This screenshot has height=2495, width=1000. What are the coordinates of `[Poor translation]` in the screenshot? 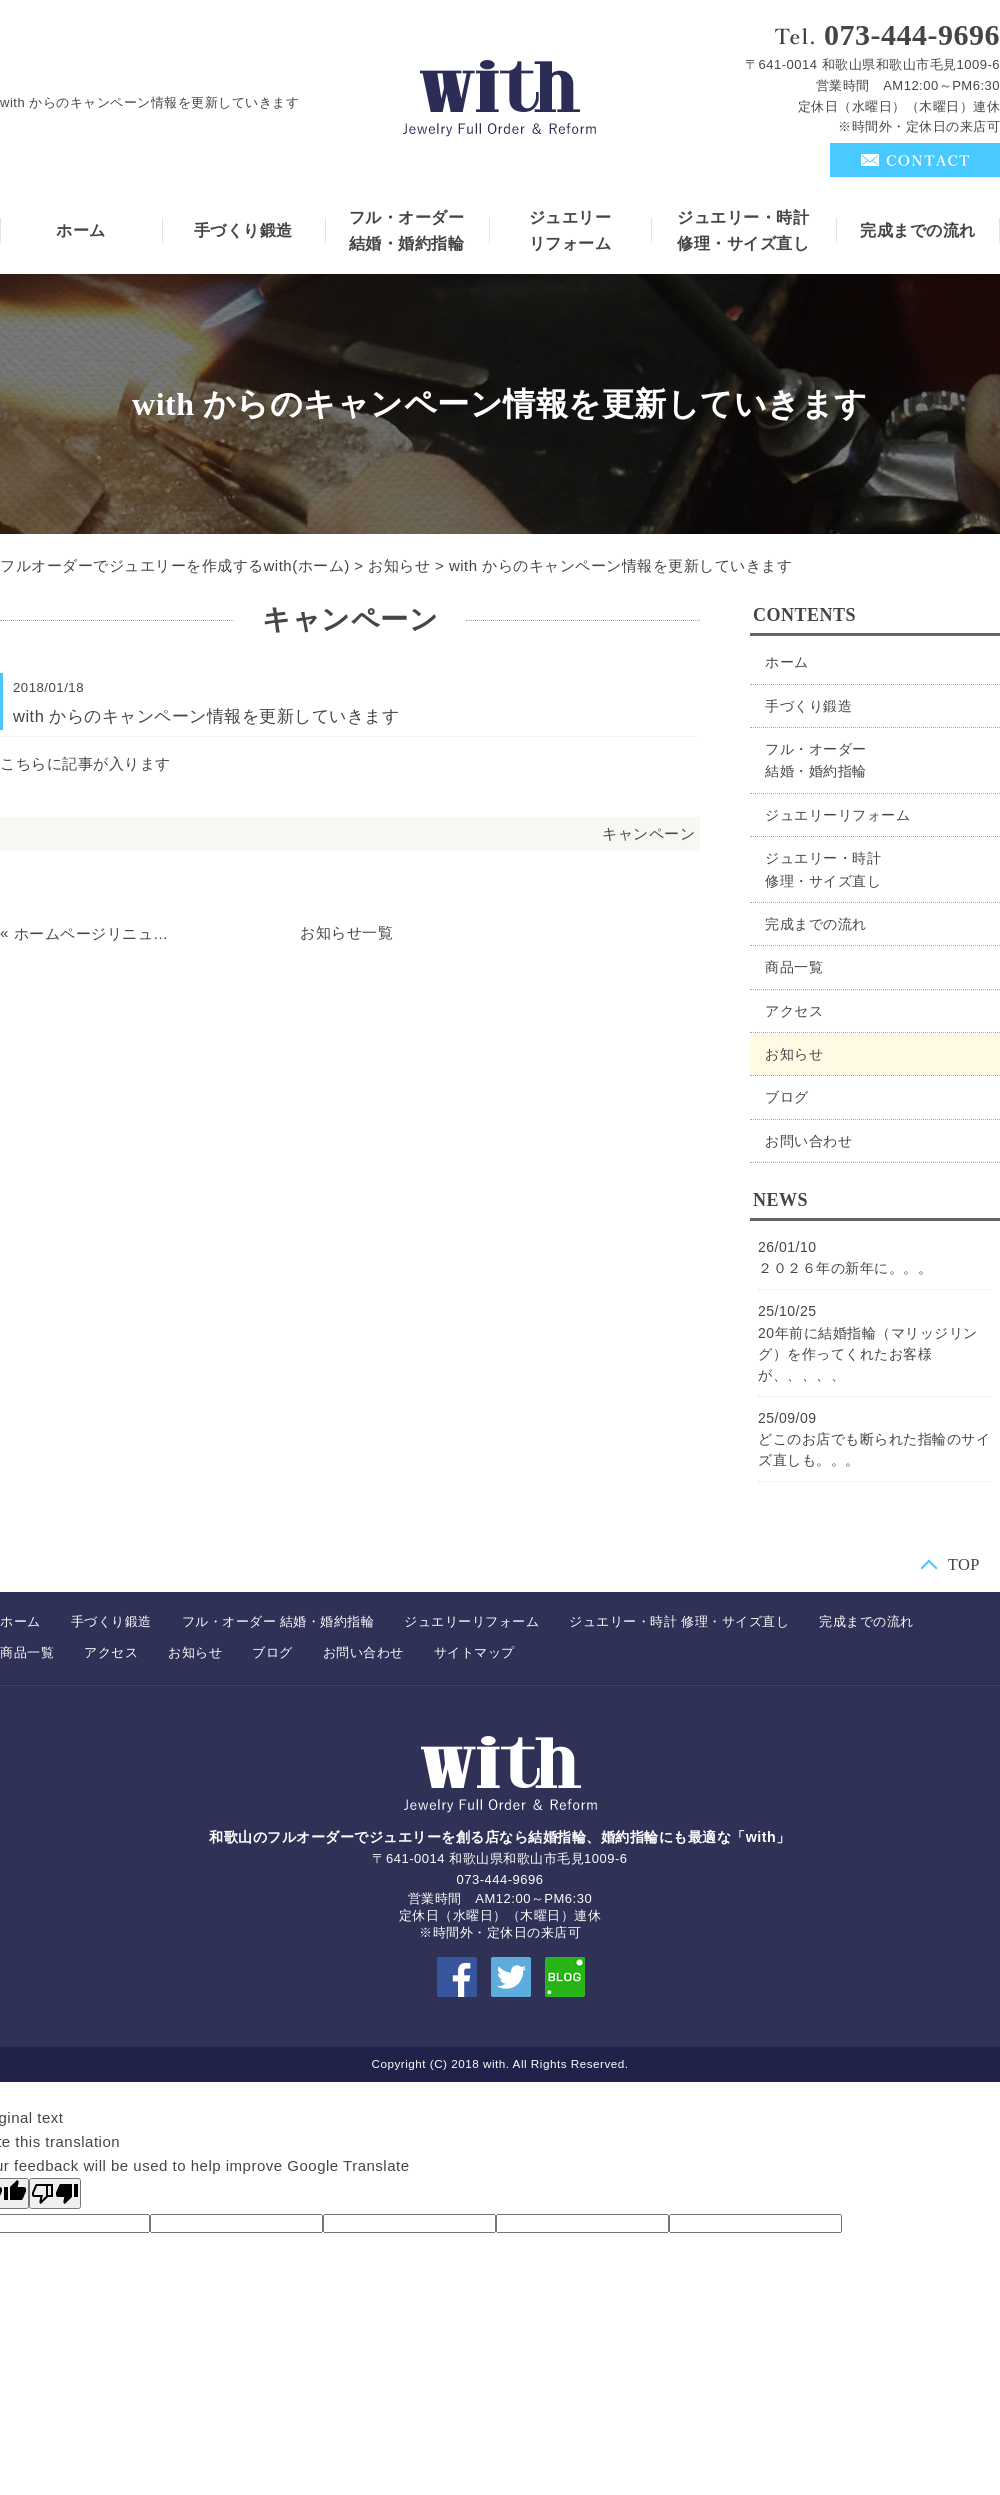 It's located at (55, 2193).